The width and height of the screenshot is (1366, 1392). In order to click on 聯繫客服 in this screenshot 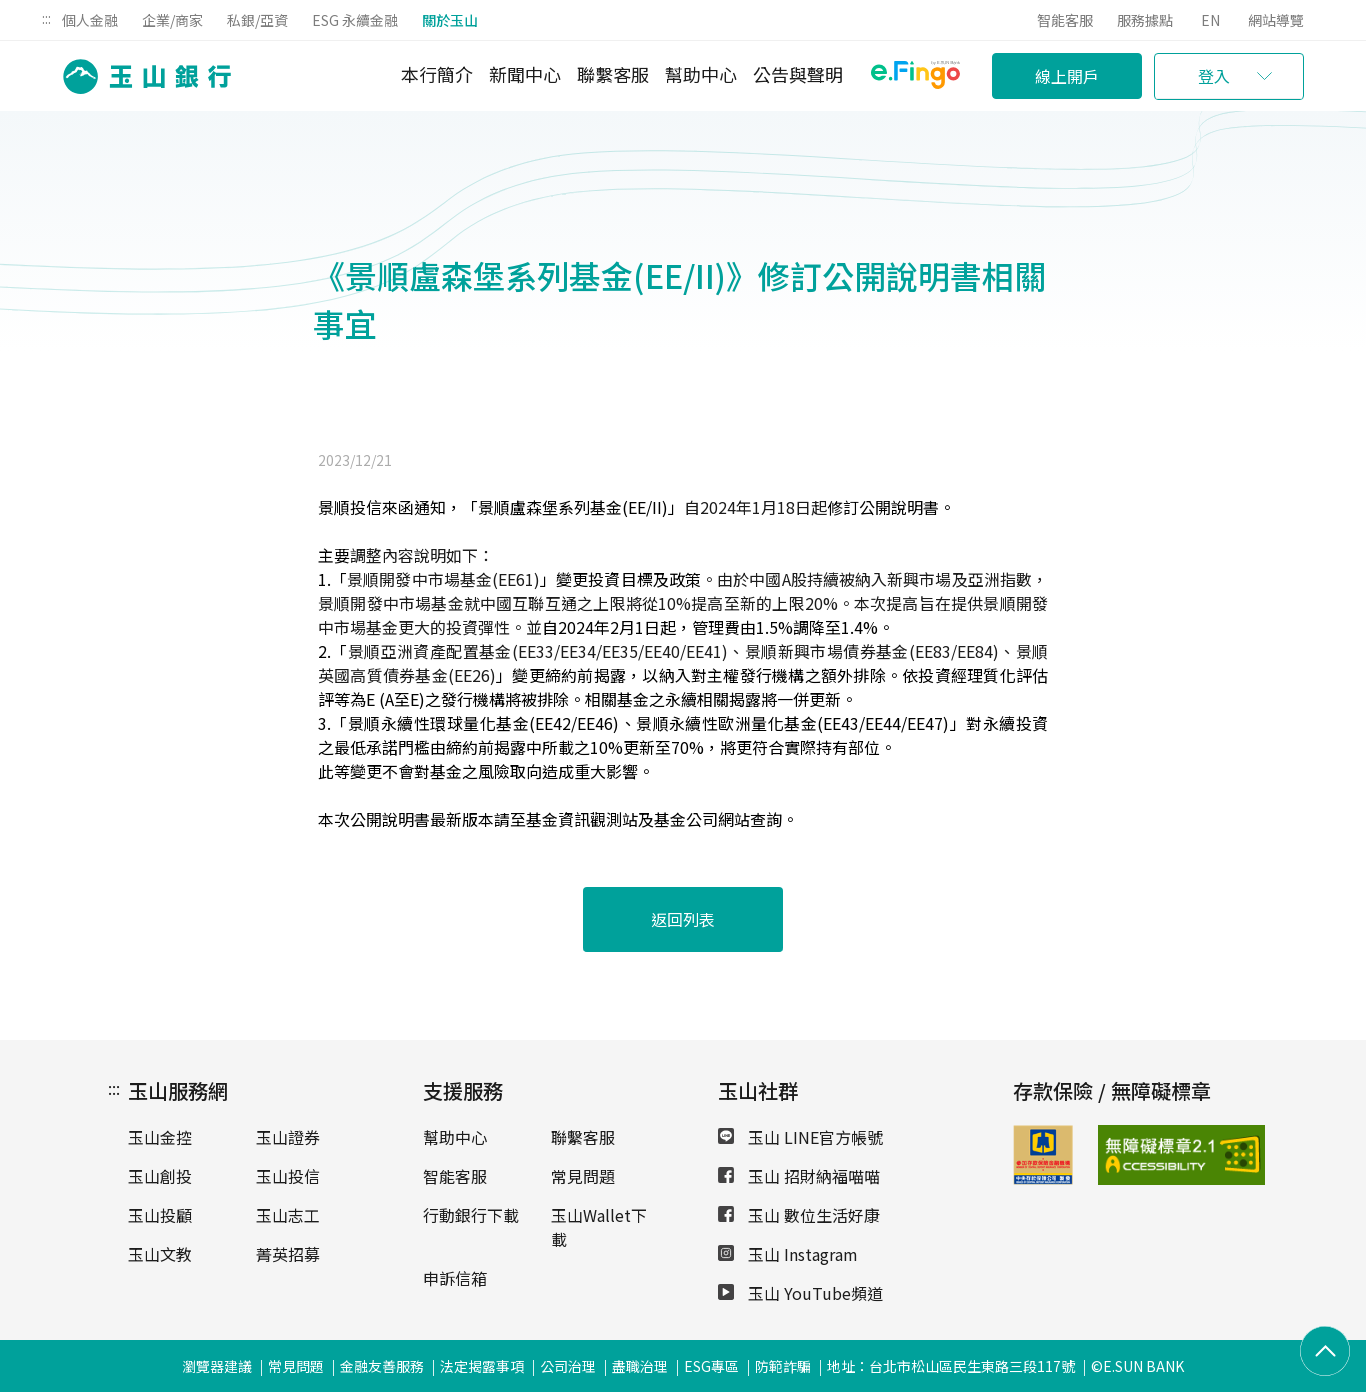, I will do `click(613, 74)`.